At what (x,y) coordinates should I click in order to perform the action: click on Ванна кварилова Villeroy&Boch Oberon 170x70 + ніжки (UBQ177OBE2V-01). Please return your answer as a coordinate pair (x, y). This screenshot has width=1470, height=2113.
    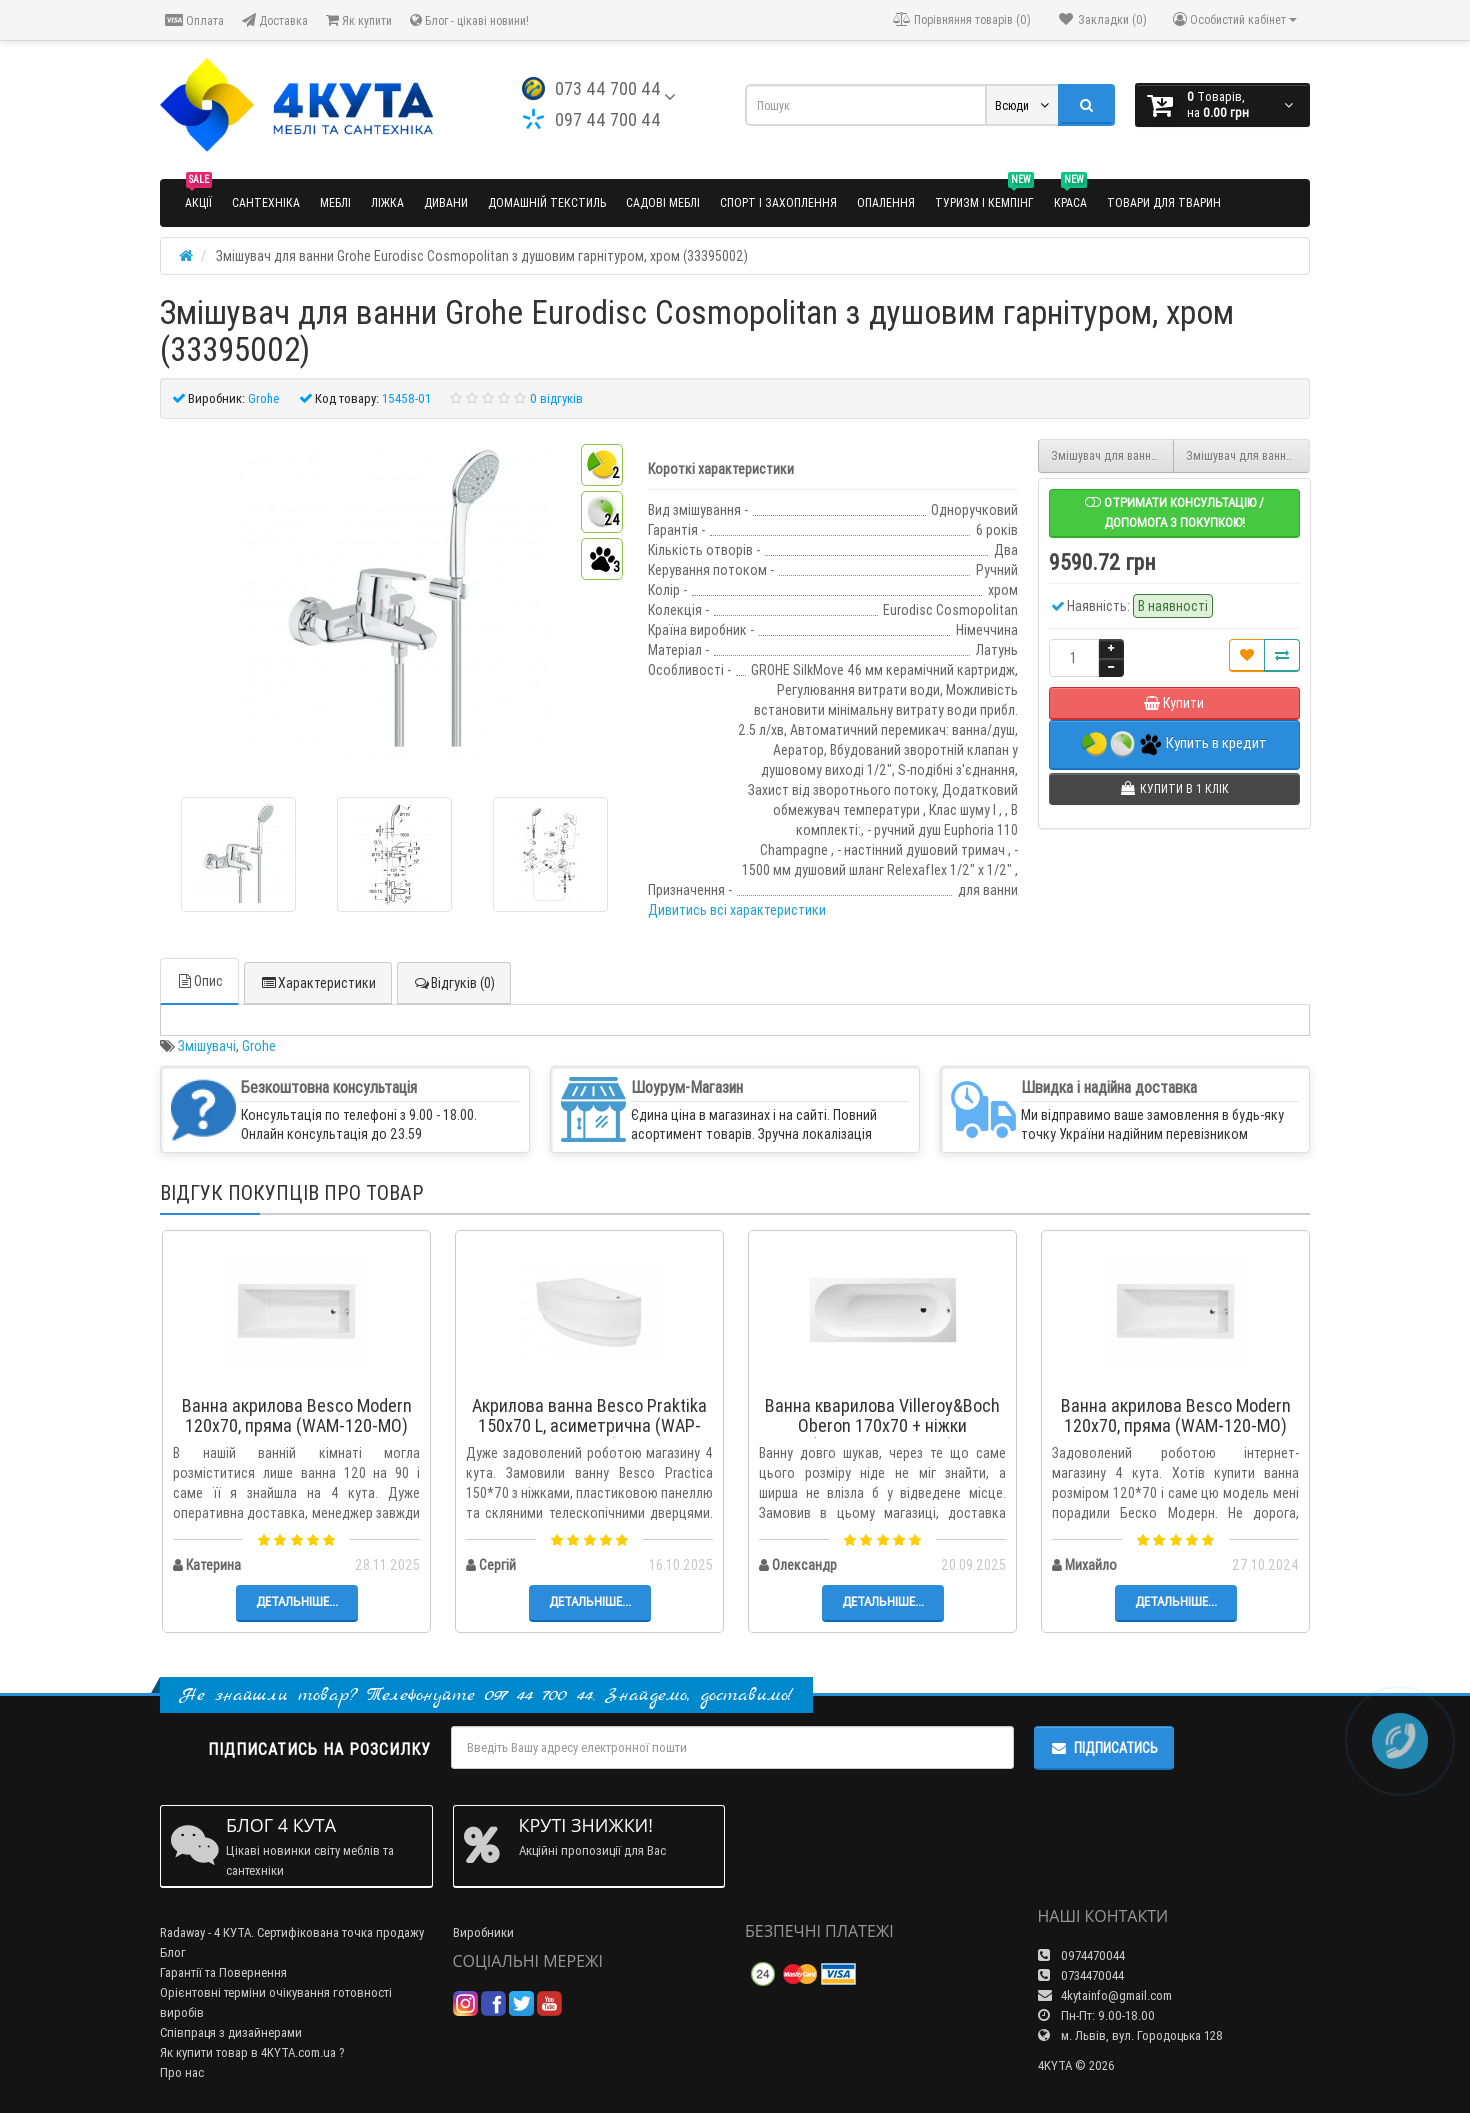
    Looking at the image, I should click on (882, 1425).